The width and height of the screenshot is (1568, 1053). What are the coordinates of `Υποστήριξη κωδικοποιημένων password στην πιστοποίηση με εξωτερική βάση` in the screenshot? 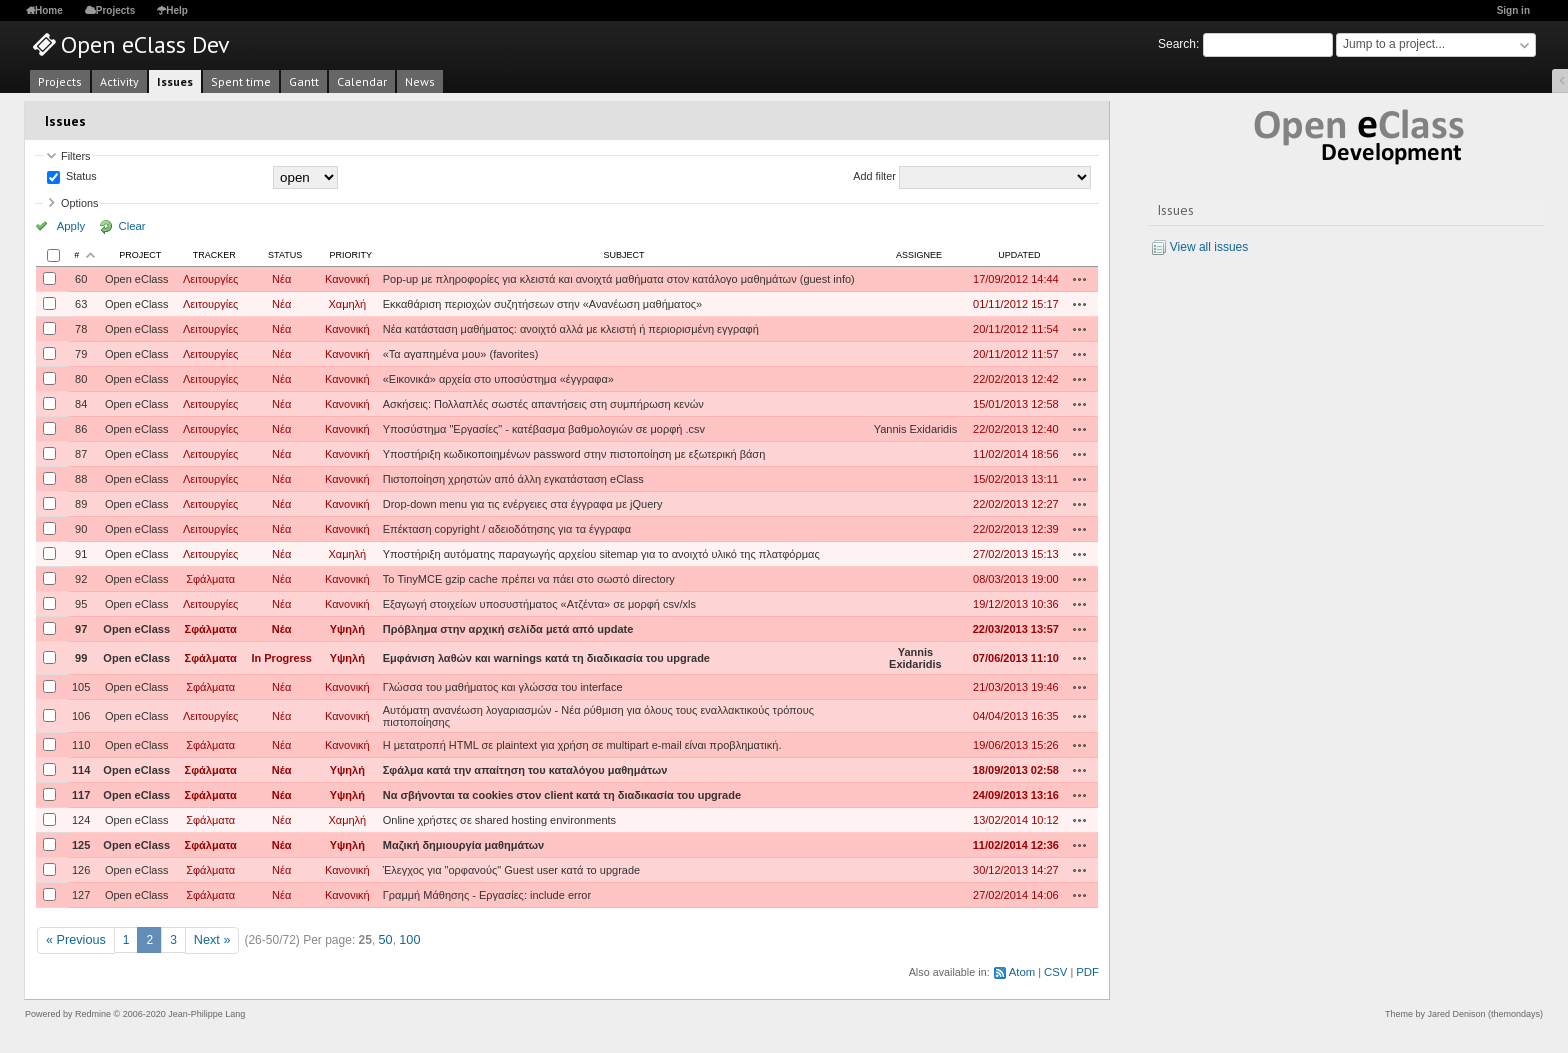 It's located at (574, 454).